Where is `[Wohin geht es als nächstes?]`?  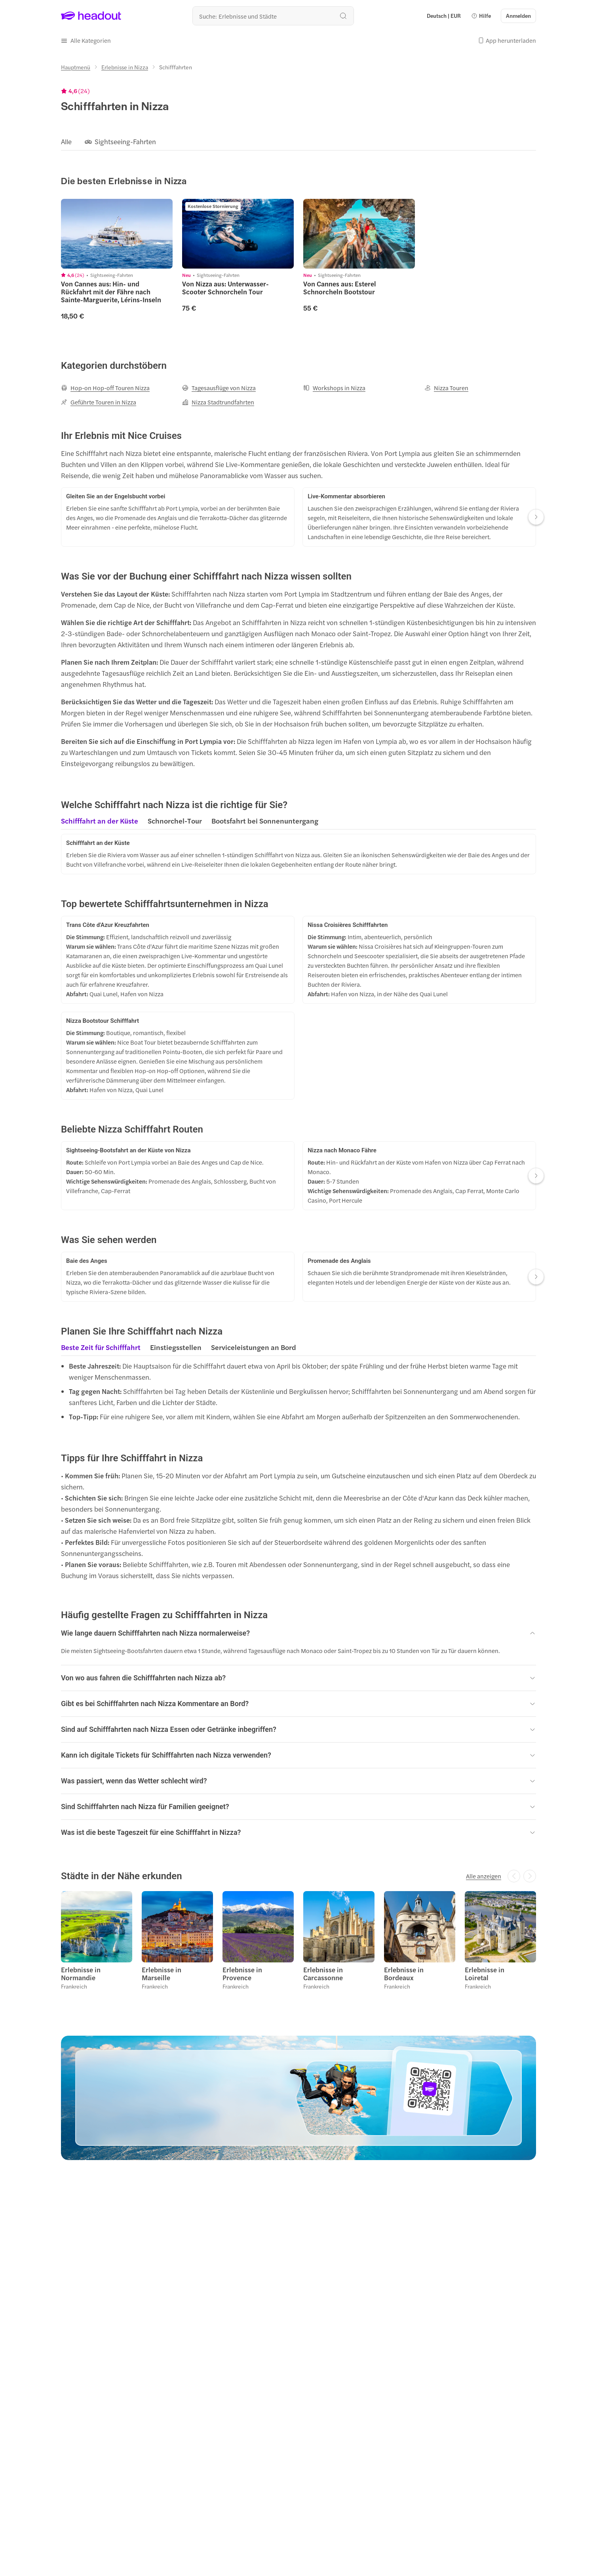
[Wohin geht es als nächstes?] is located at coordinates (273, 16).